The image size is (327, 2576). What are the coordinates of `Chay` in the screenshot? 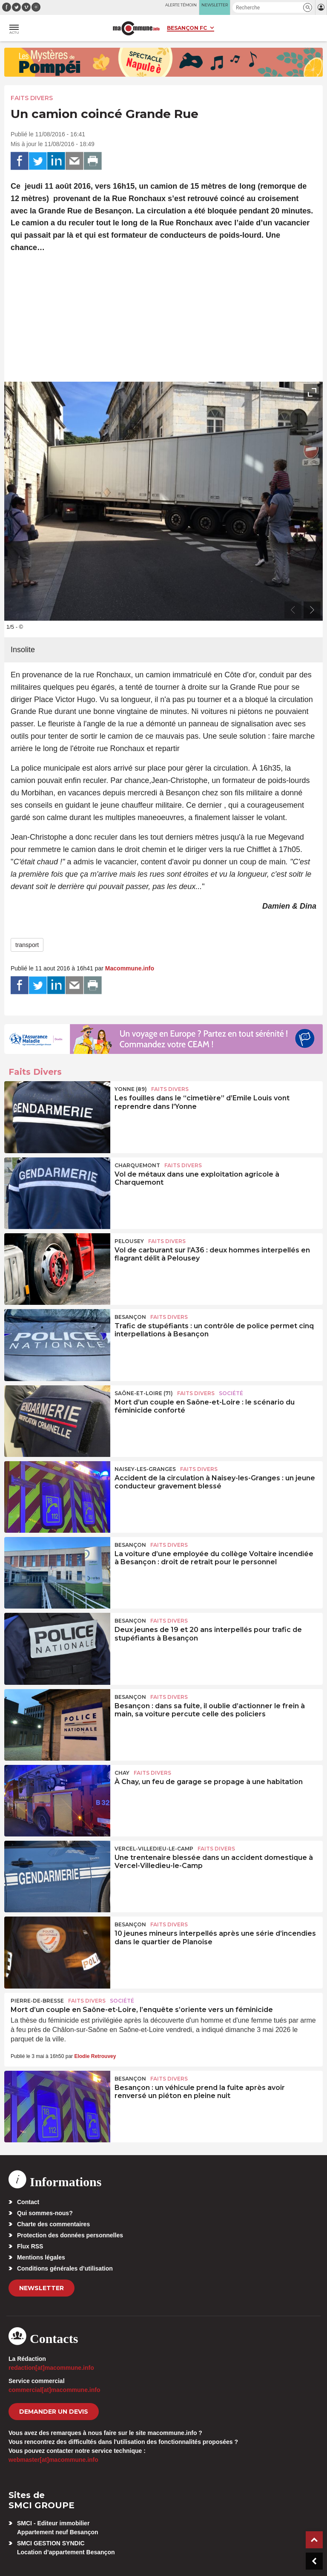 It's located at (122, 1773).